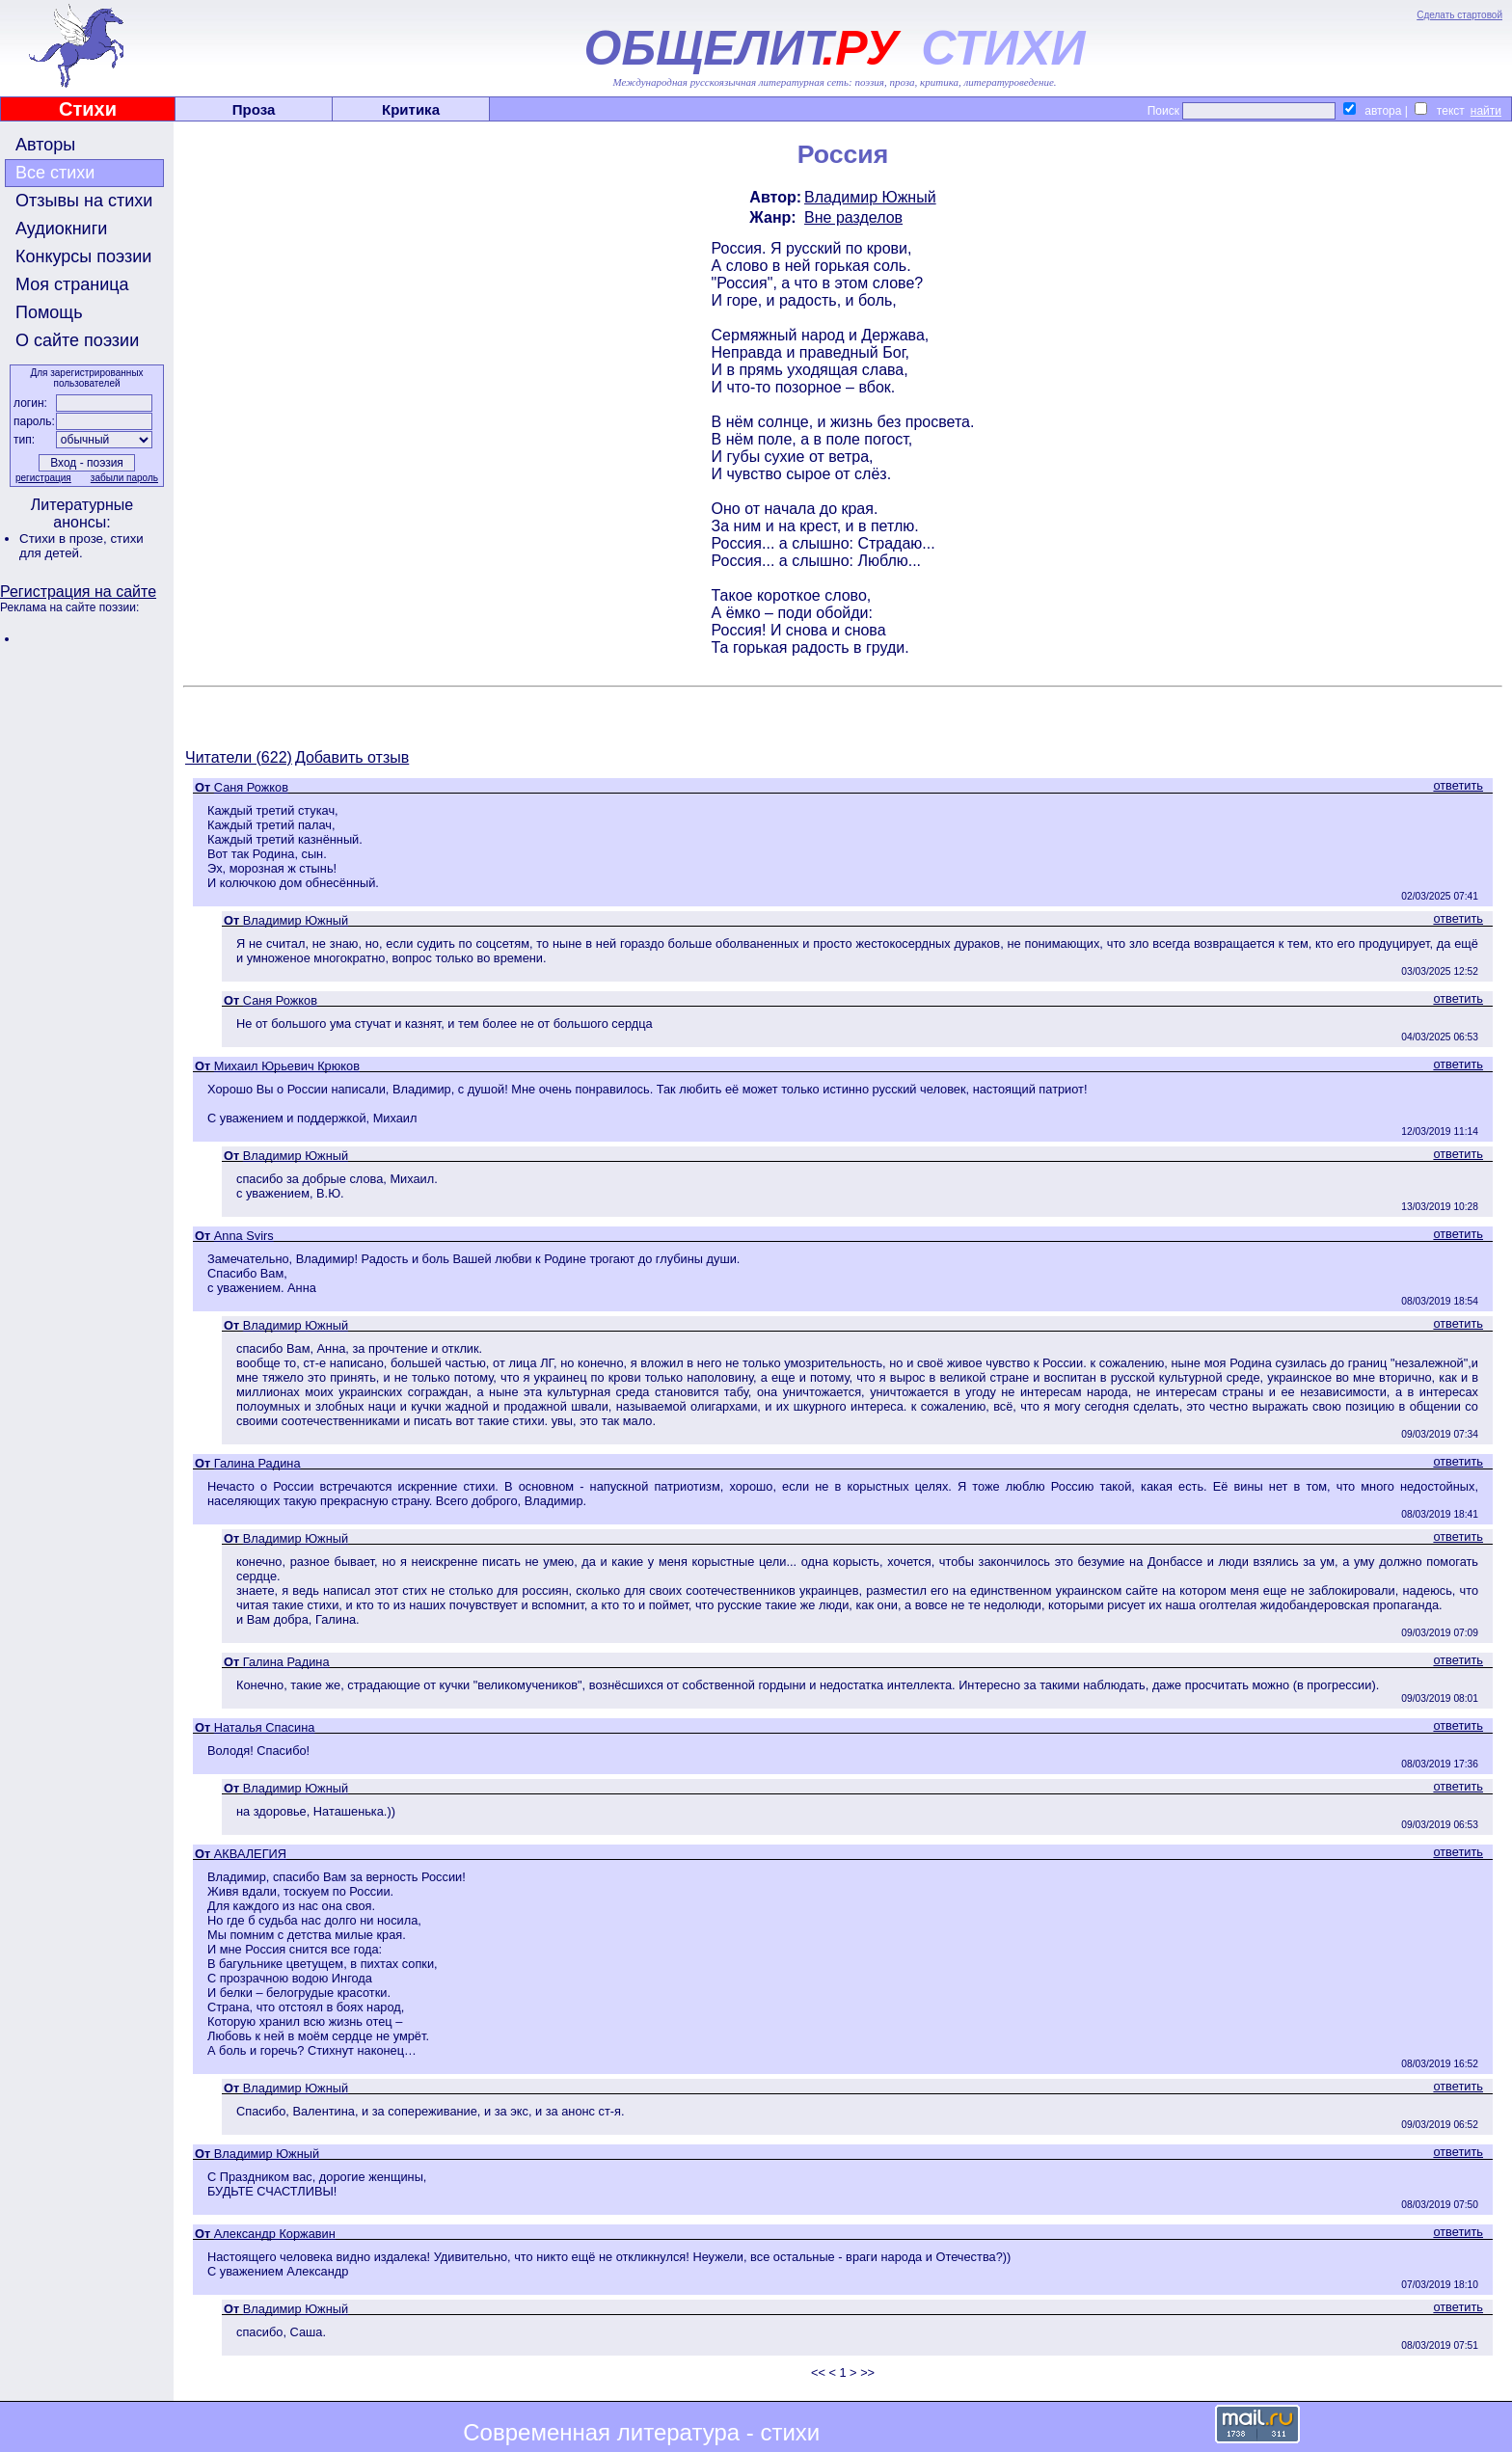 This screenshot has height=2452, width=1512. What do you see at coordinates (238, 757) in the screenshot?
I see `Читатели (622)` at bounding box center [238, 757].